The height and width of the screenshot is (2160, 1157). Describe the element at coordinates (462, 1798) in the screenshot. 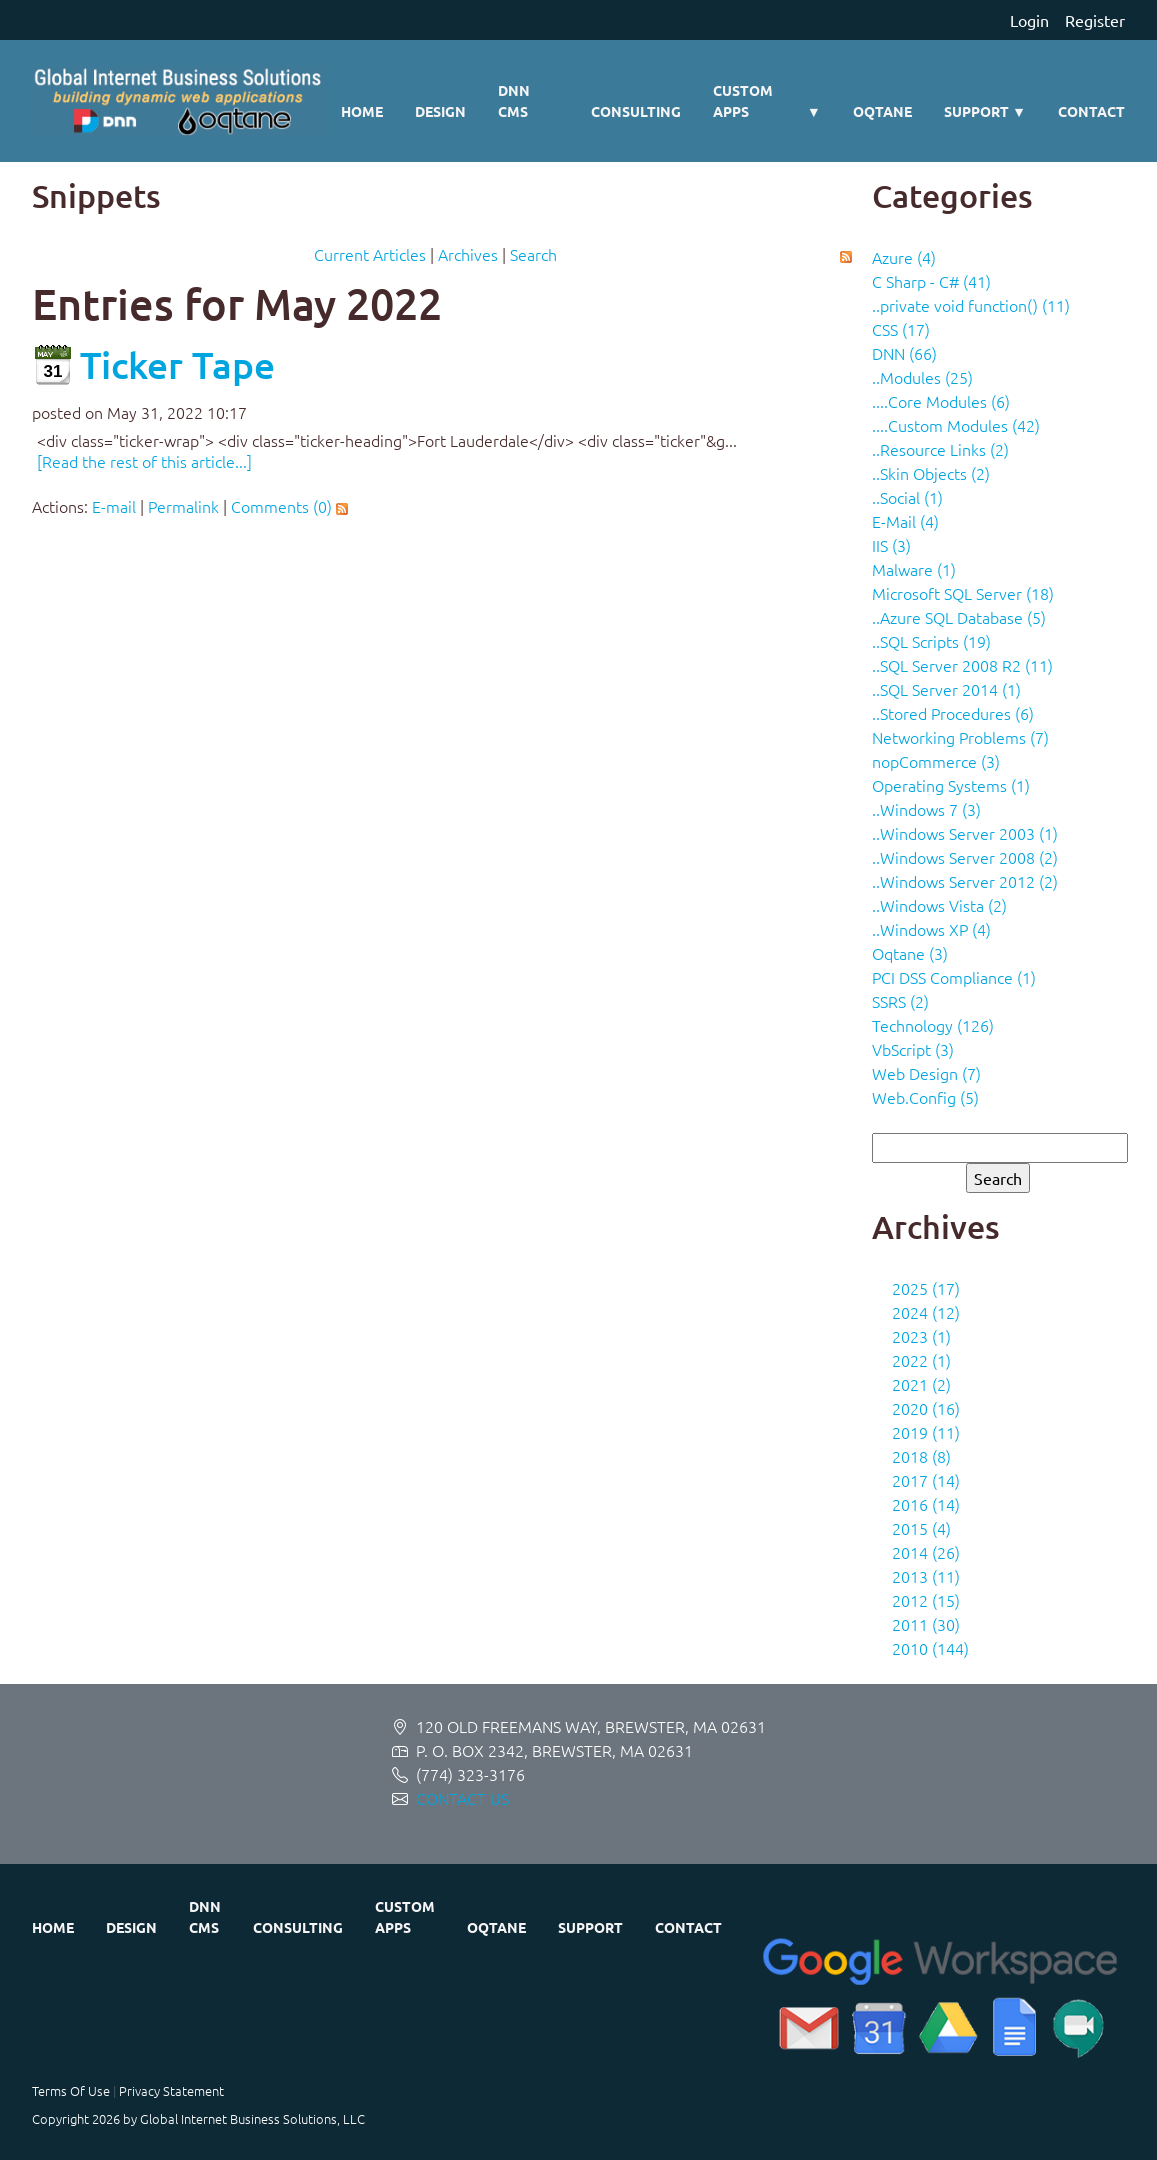

I see `CONTACT US` at that location.